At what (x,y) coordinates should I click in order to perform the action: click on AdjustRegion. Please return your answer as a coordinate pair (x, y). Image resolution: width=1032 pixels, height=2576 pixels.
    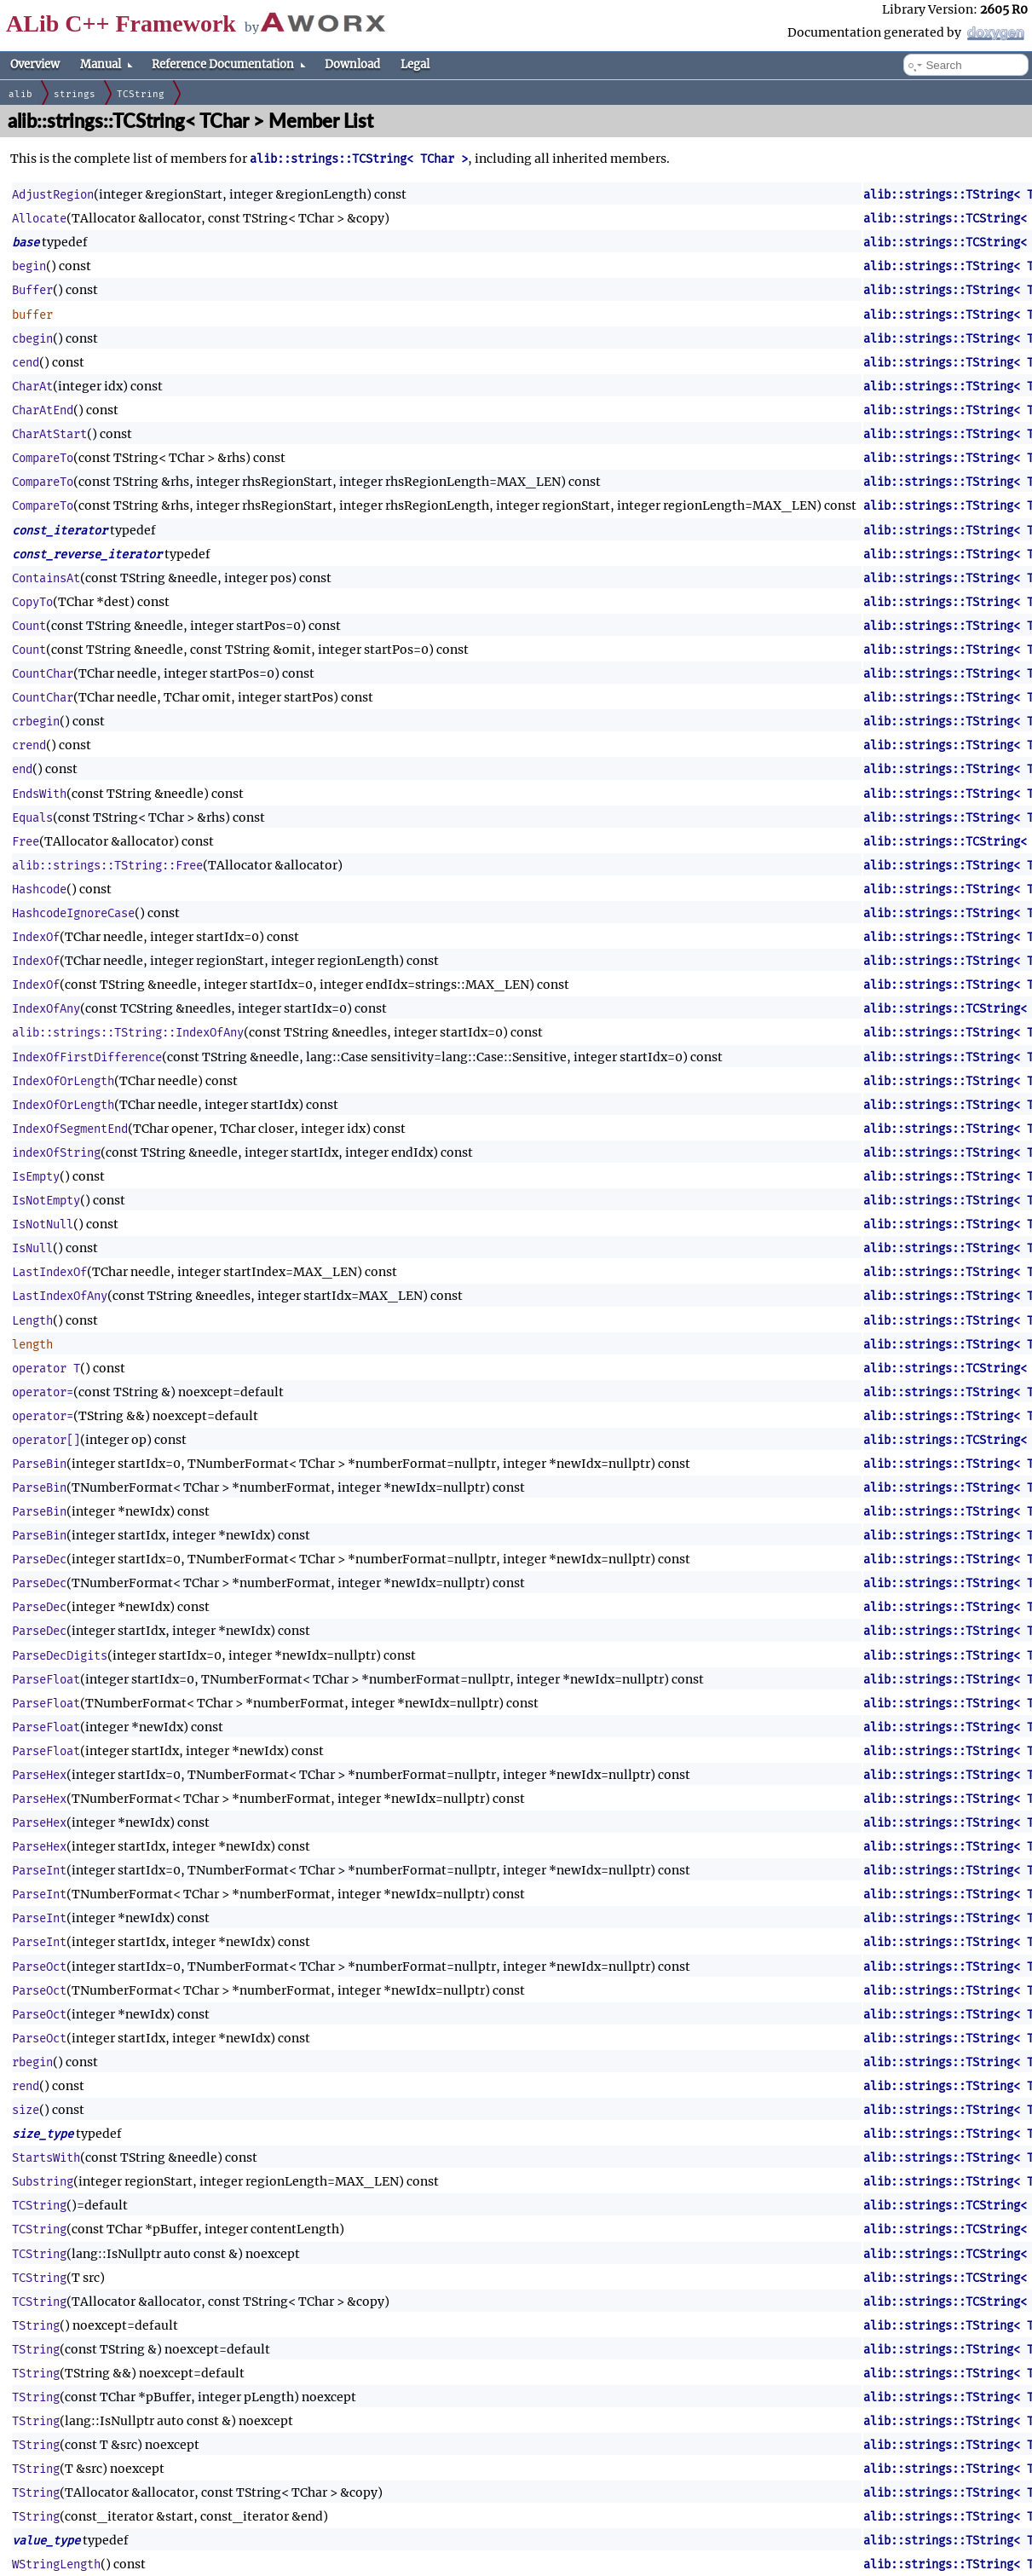
    Looking at the image, I should click on (53, 195).